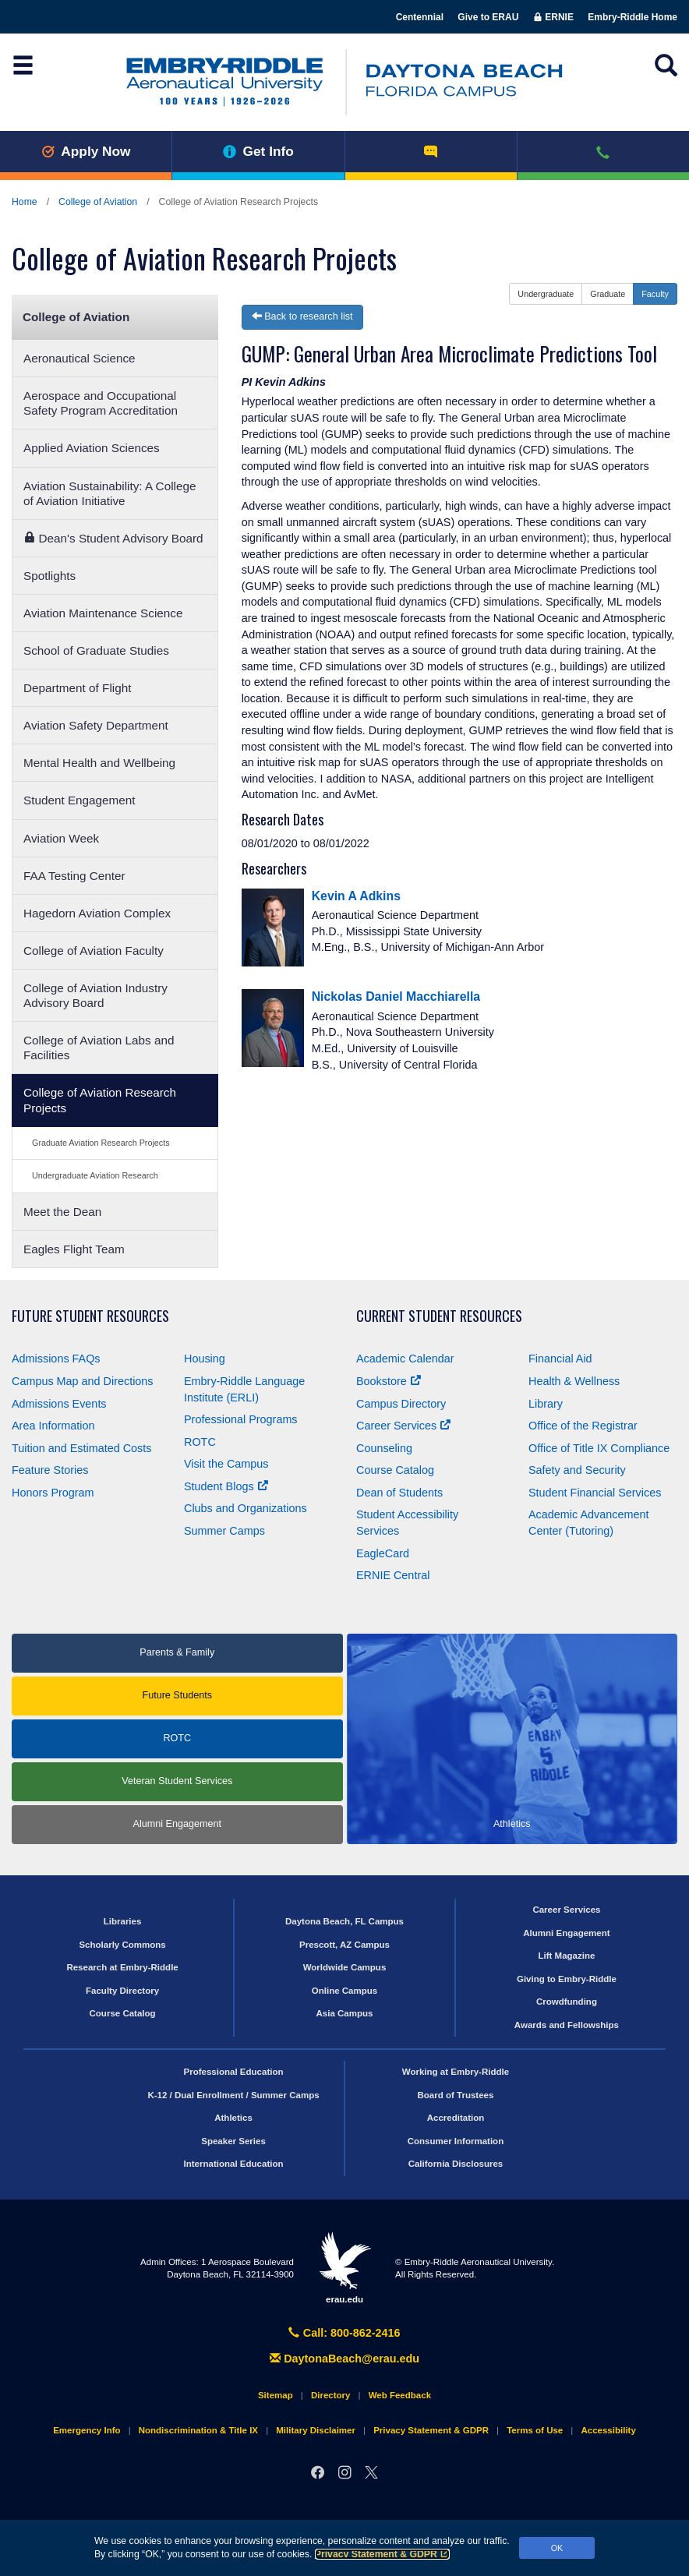  Describe the element at coordinates (95, 725) in the screenshot. I see `Aviation Safety Department` at that location.